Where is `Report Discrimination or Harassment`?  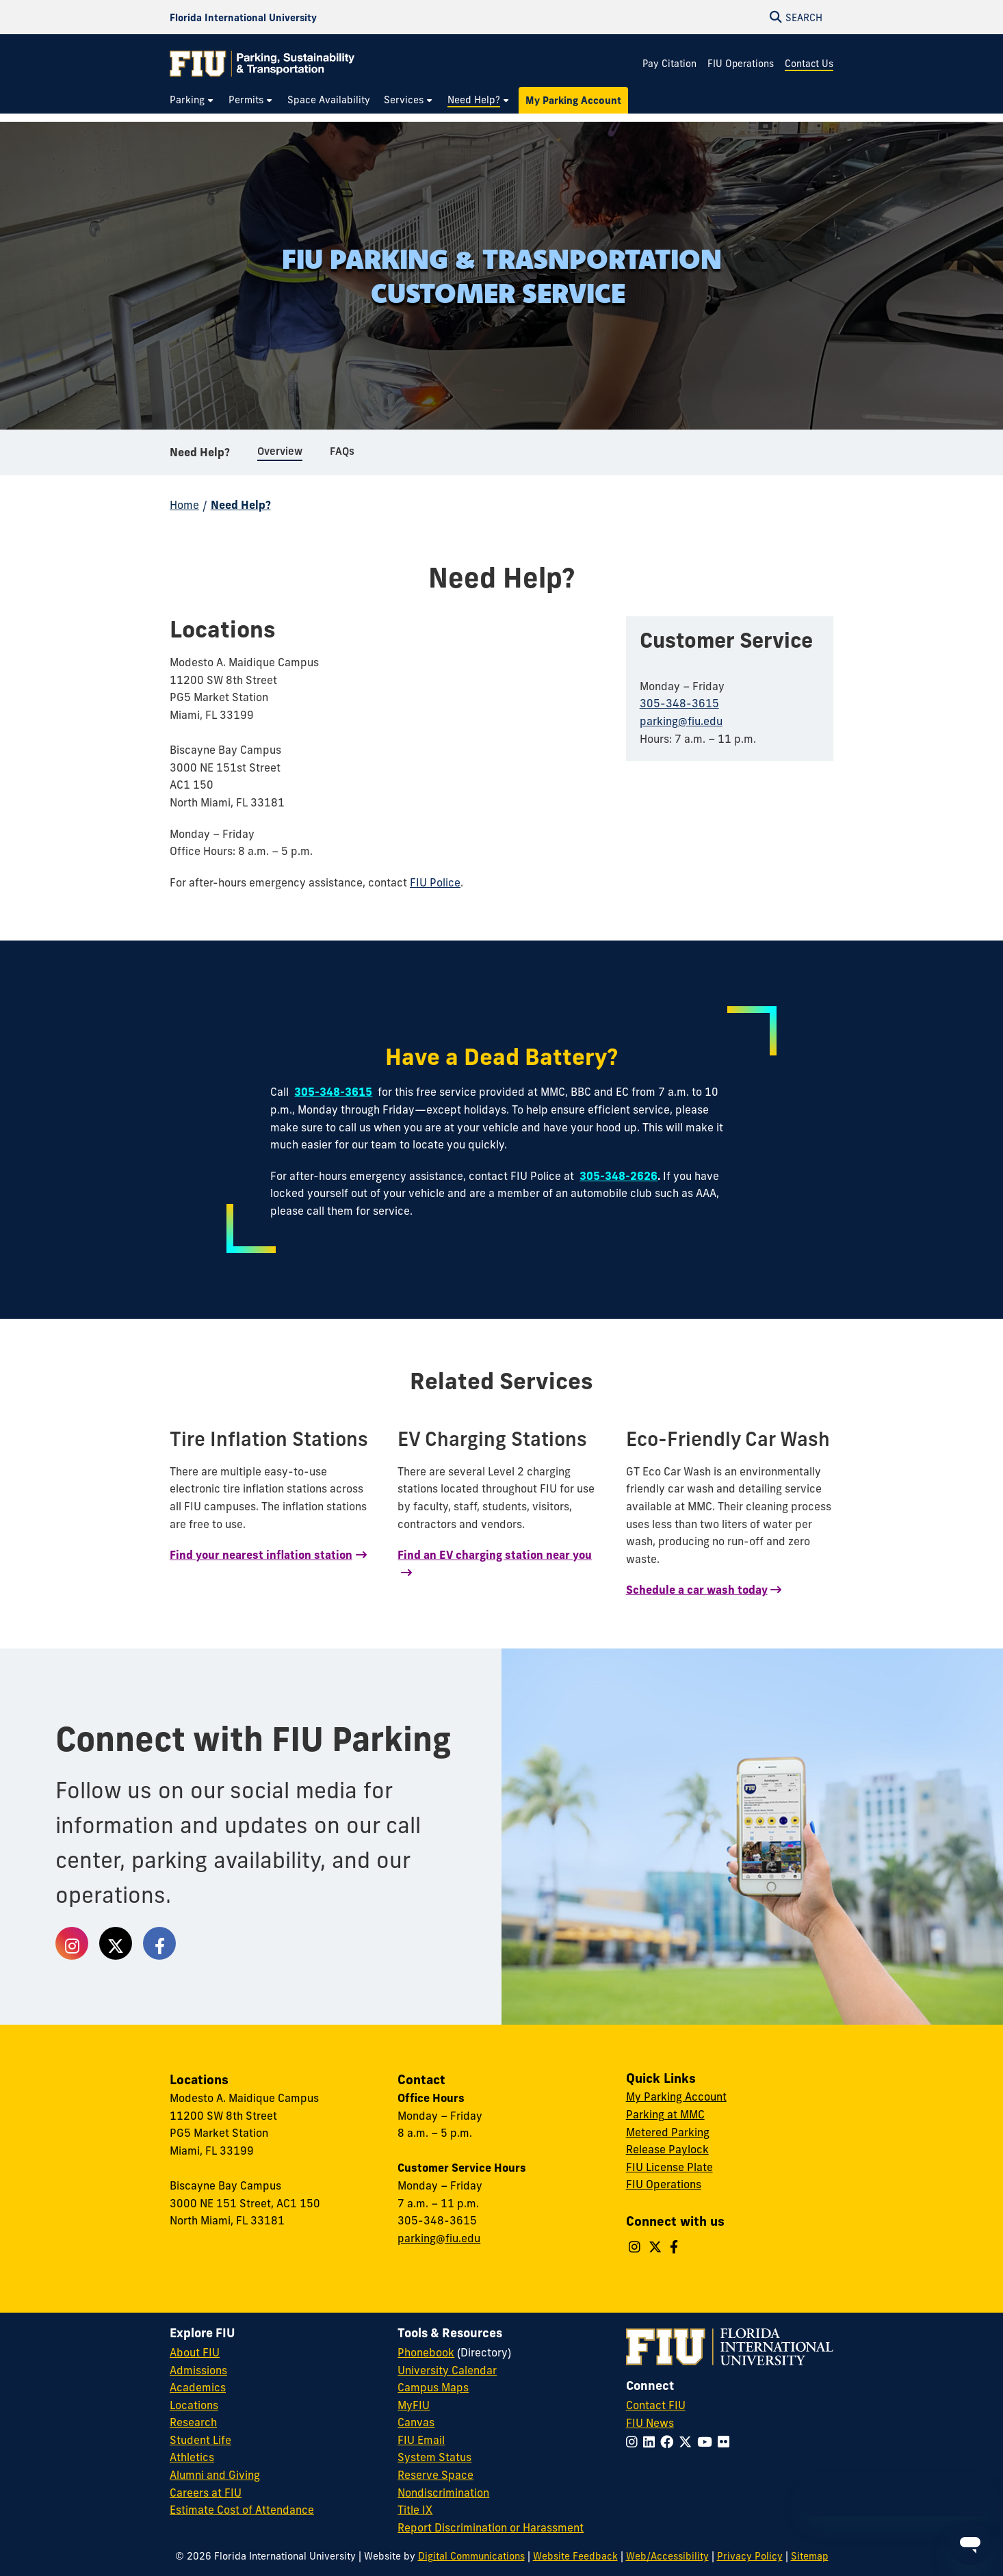
Report Discrimination or Harassment is located at coordinates (491, 2527).